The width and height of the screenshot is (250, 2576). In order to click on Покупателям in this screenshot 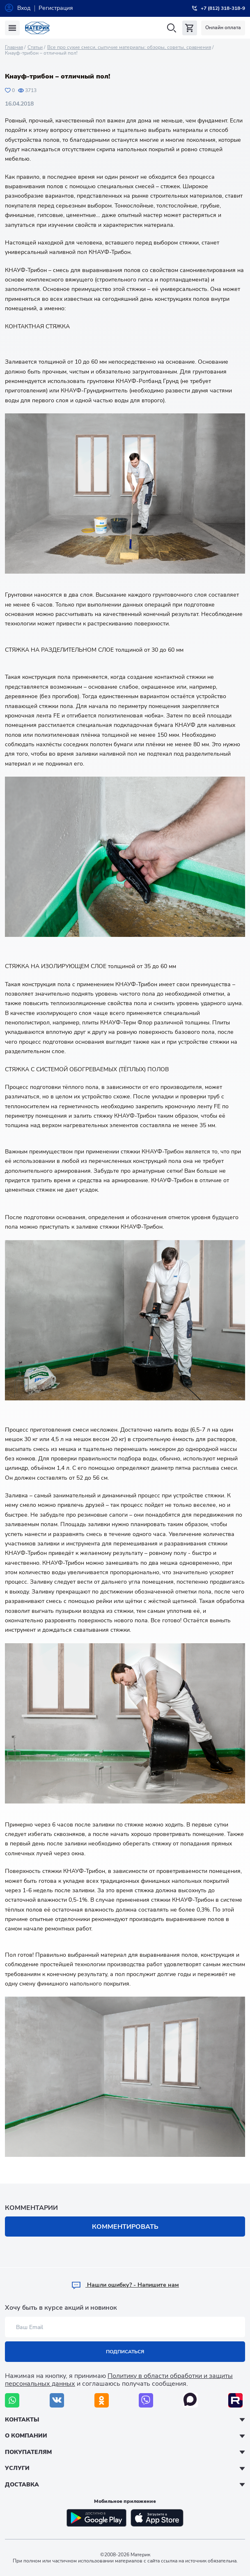, I will do `click(28, 2452)`.